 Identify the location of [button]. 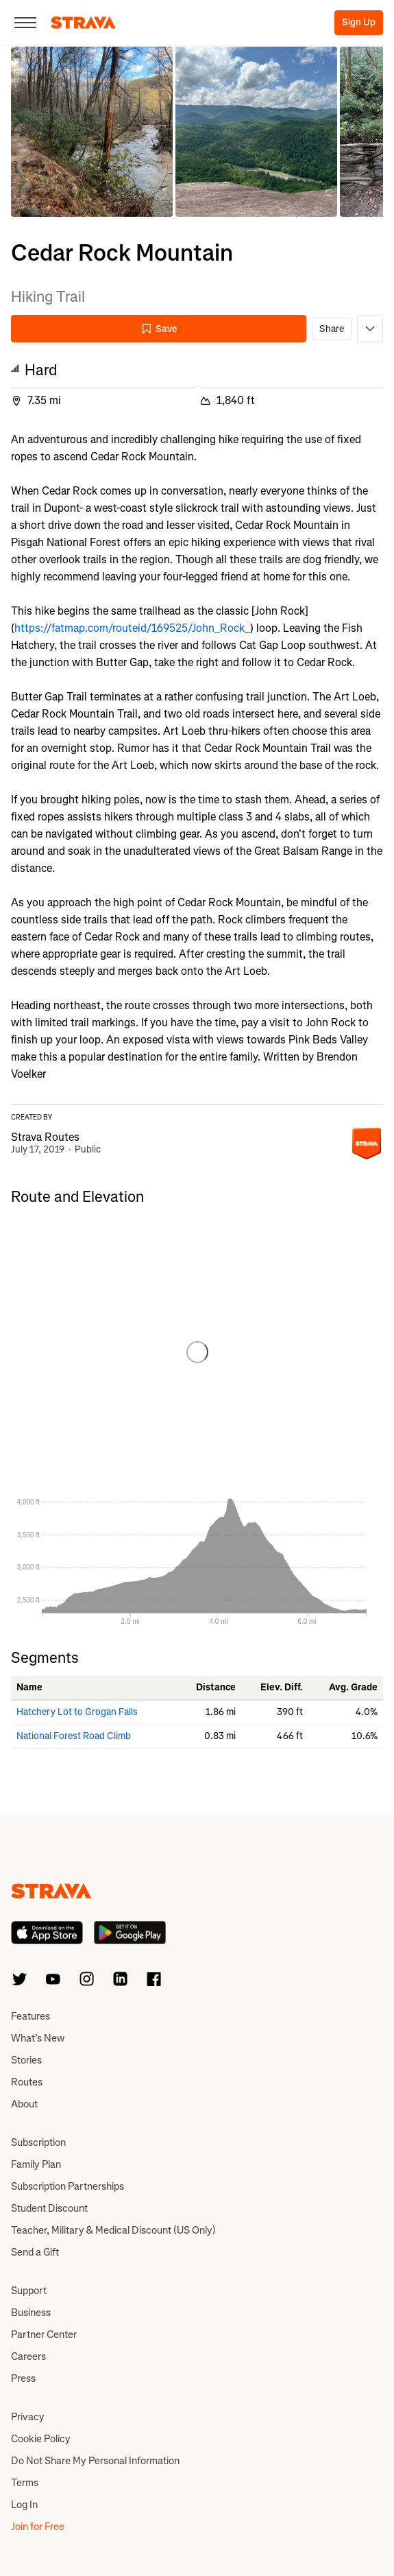
(92, 132).